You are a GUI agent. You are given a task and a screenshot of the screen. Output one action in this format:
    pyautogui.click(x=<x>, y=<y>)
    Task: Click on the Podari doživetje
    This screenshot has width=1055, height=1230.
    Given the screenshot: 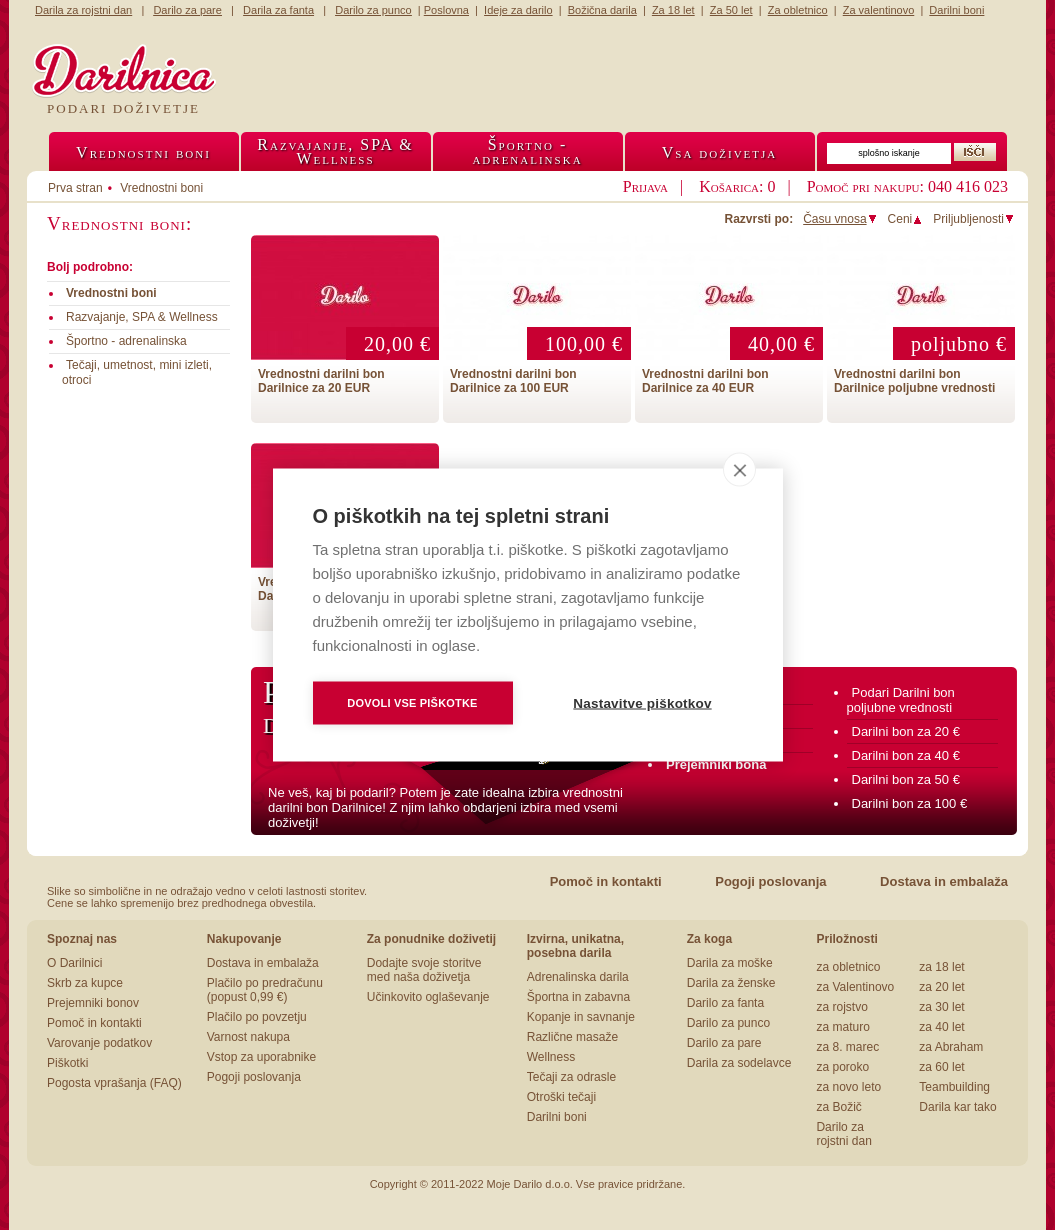 What is the action you would take?
    pyautogui.click(x=123, y=108)
    